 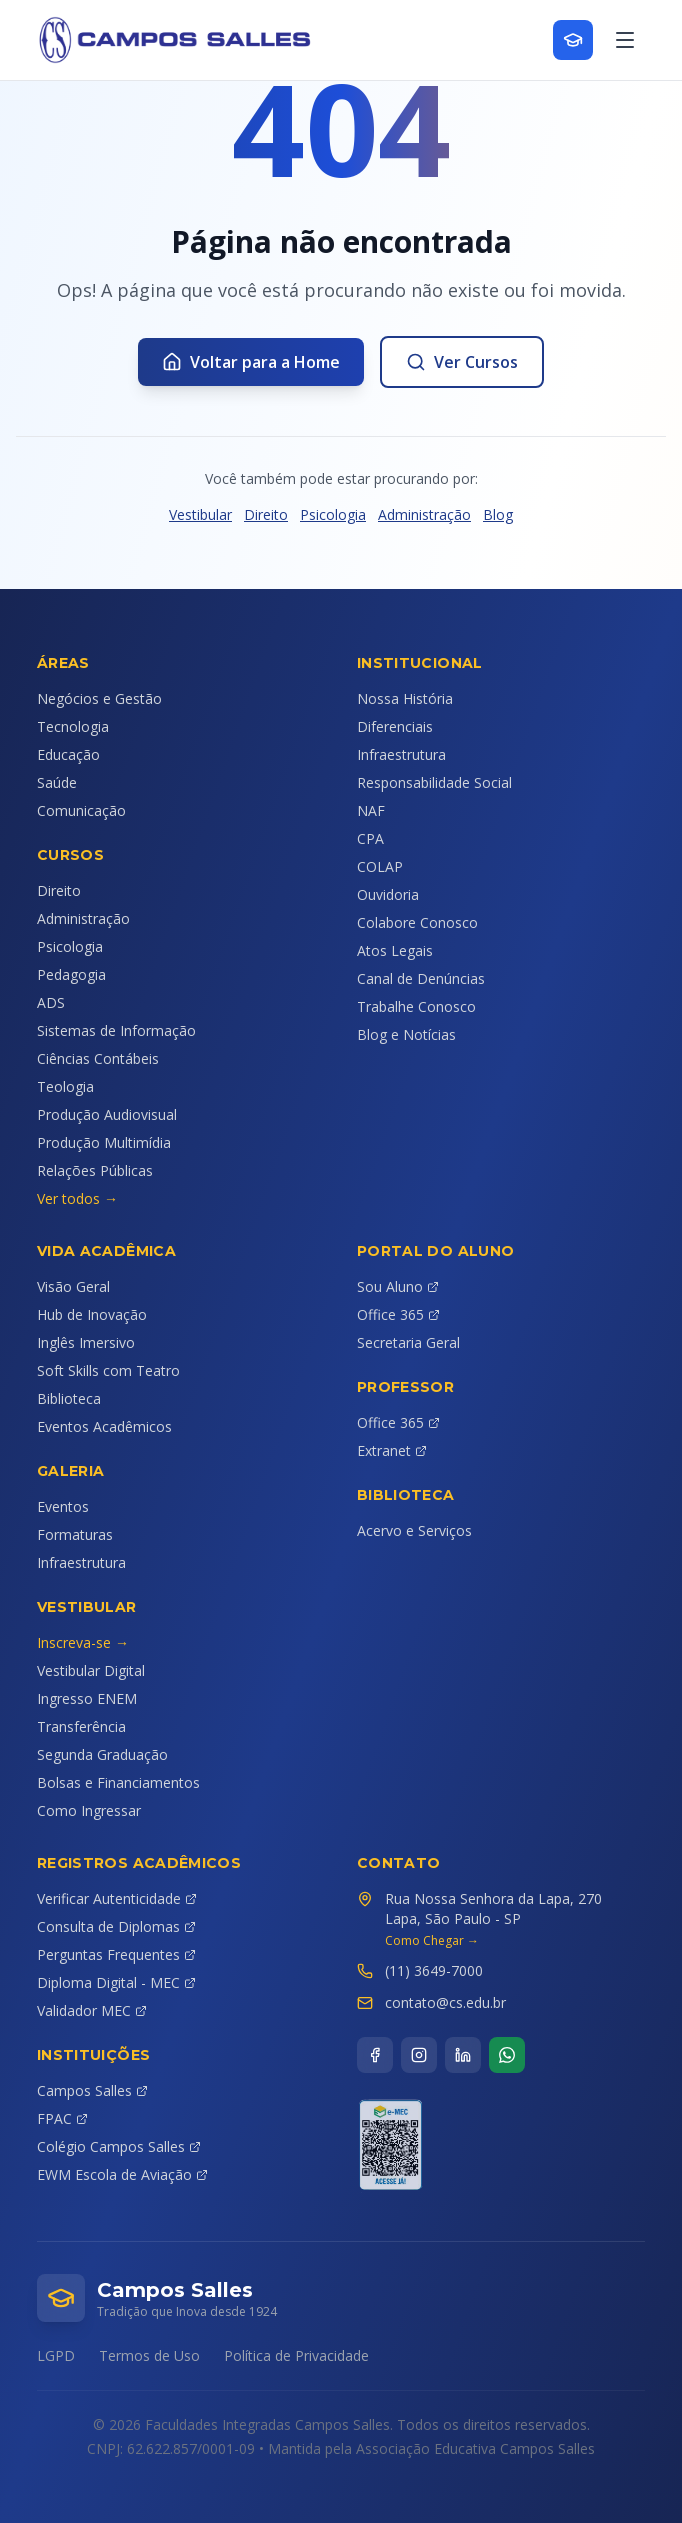 What do you see at coordinates (421, 978) in the screenshot?
I see `Canal de Denúncias` at bounding box center [421, 978].